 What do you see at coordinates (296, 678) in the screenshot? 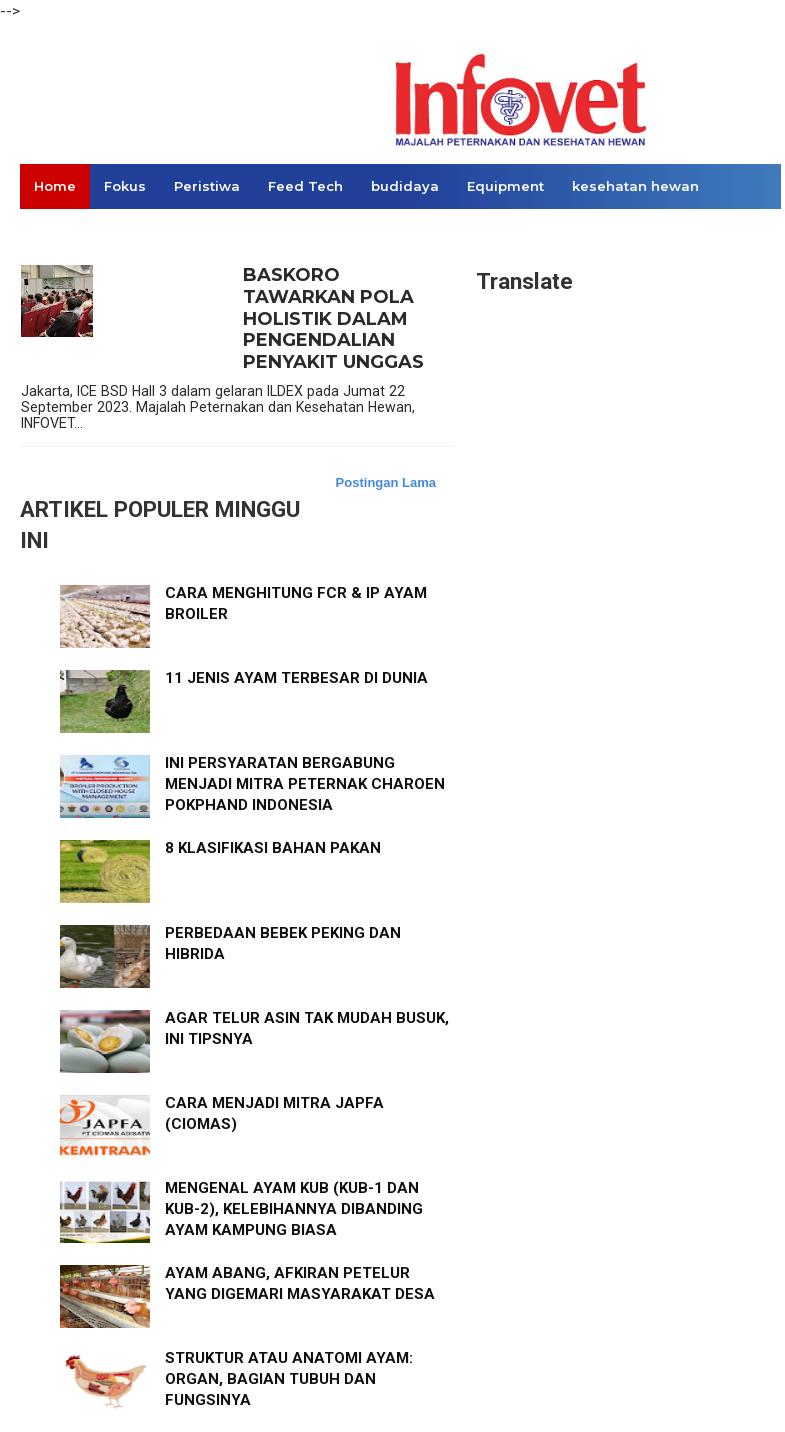
I see `11 JENIS AYAM TERBESAR DI DUNIA` at bounding box center [296, 678].